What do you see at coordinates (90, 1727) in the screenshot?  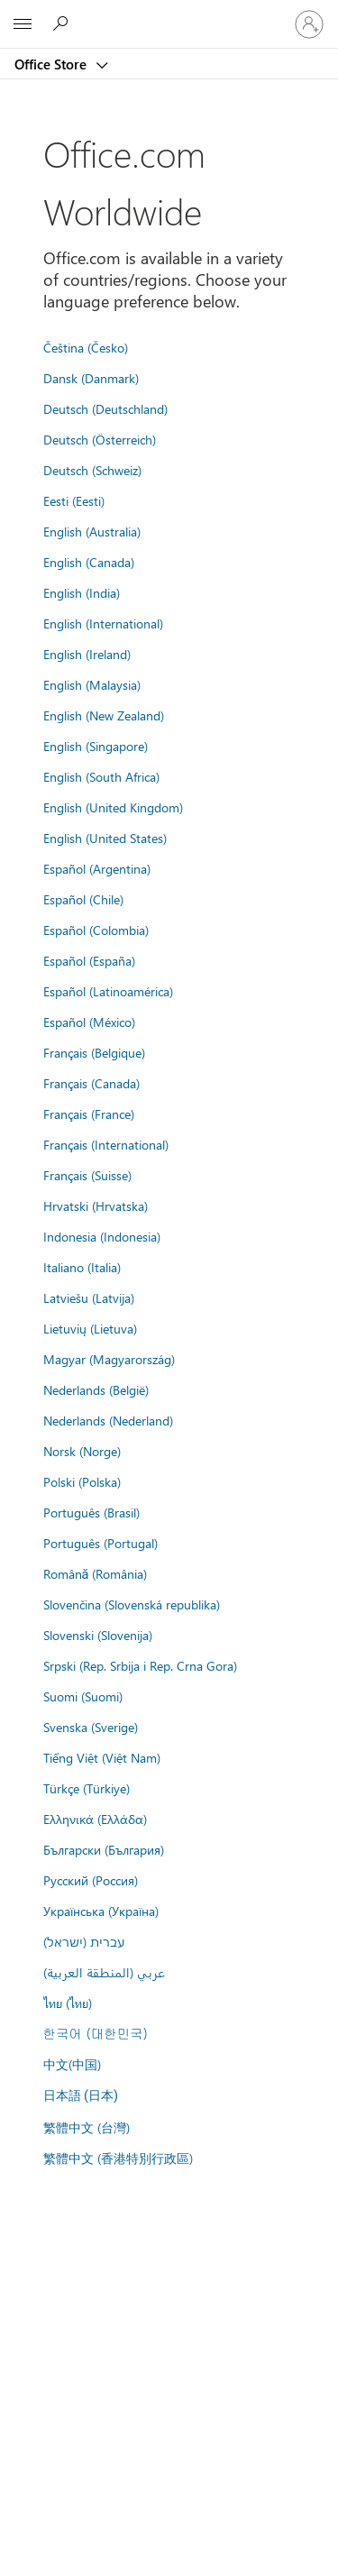 I see `Svenska (Sverige)` at bounding box center [90, 1727].